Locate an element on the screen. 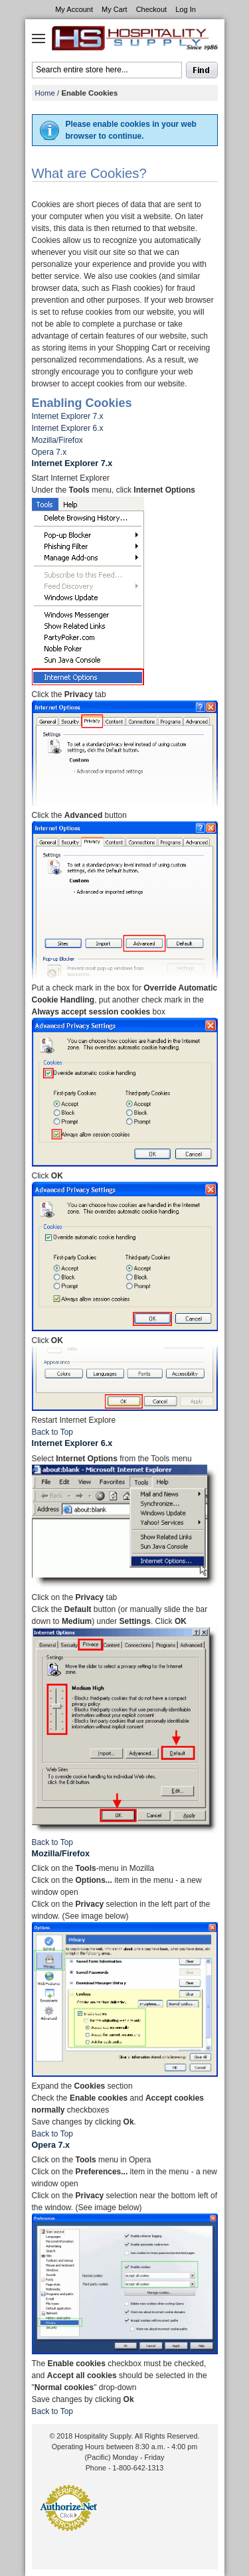 This screenshot has width=249, height=2576. Back to Top is located at coordinates (52, 1432).